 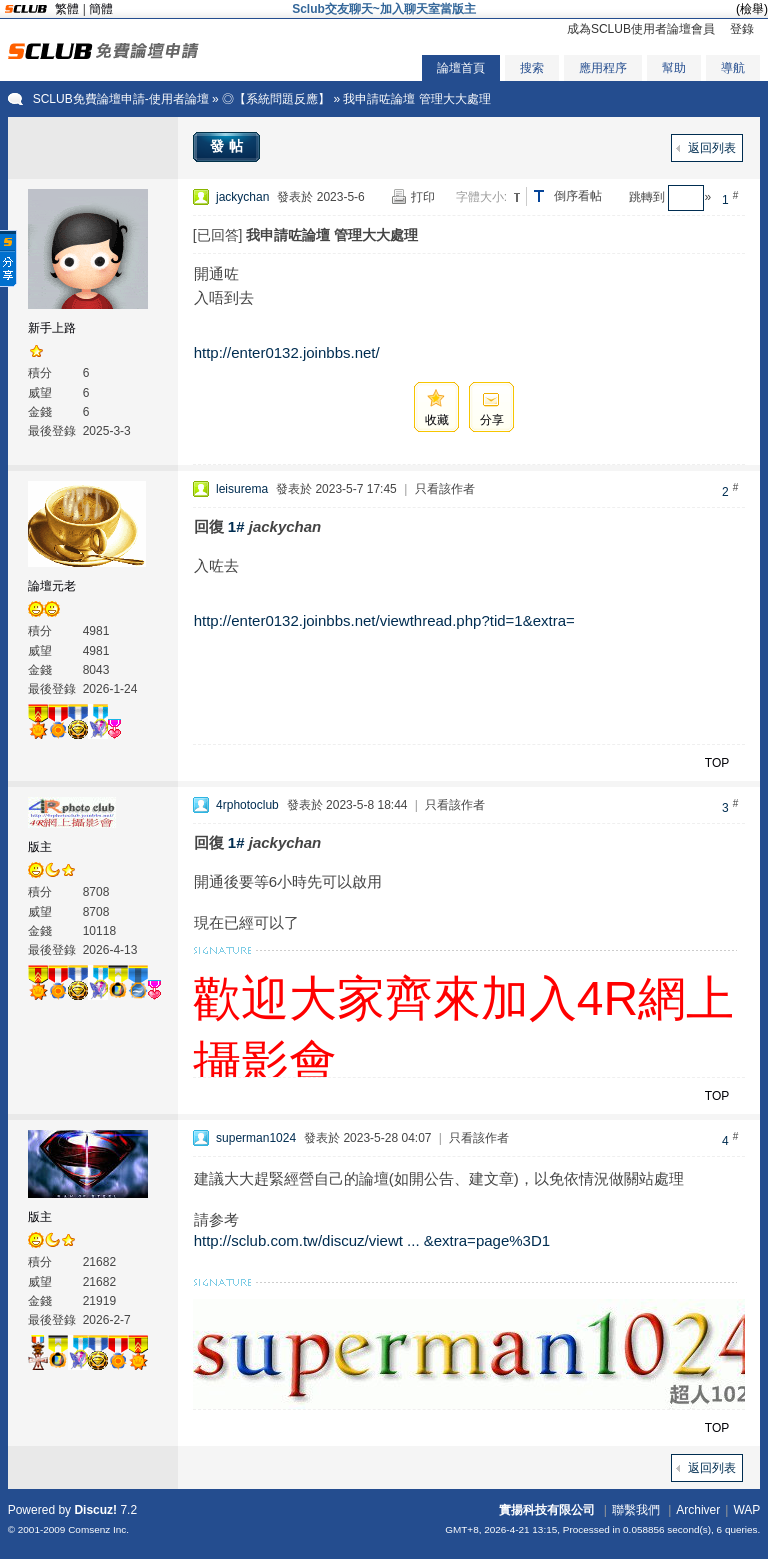 I want to click on 發帖, so click(x=229, y=146).